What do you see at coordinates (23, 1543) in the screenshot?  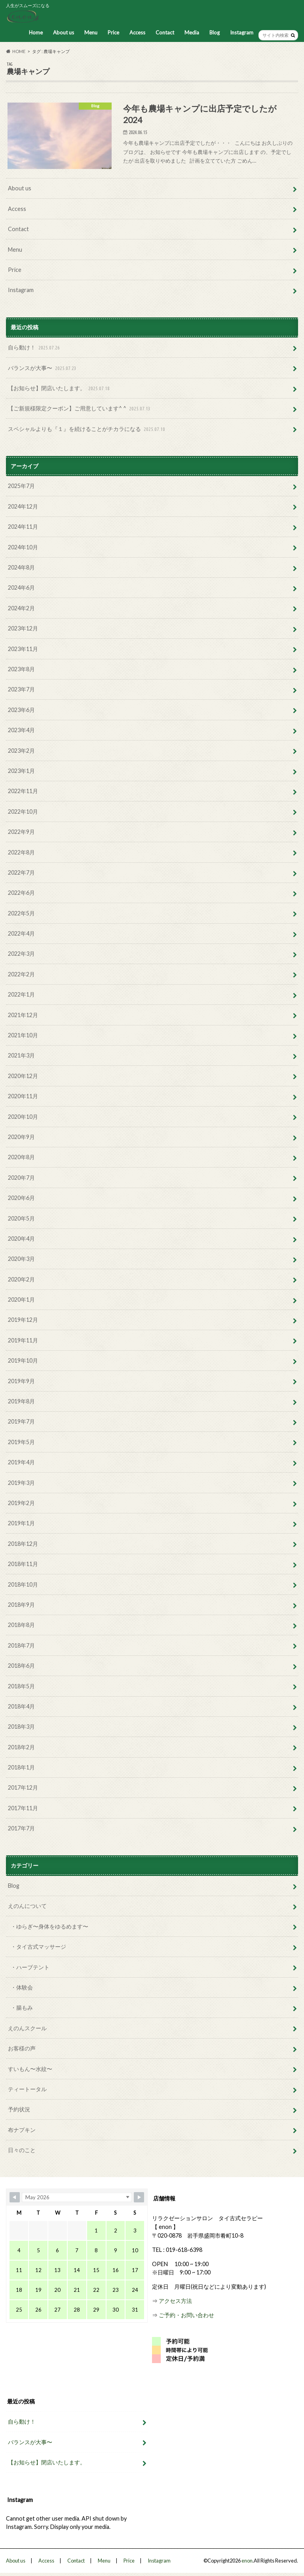 I see `2018年12月` at bounding box center [23, 1543].